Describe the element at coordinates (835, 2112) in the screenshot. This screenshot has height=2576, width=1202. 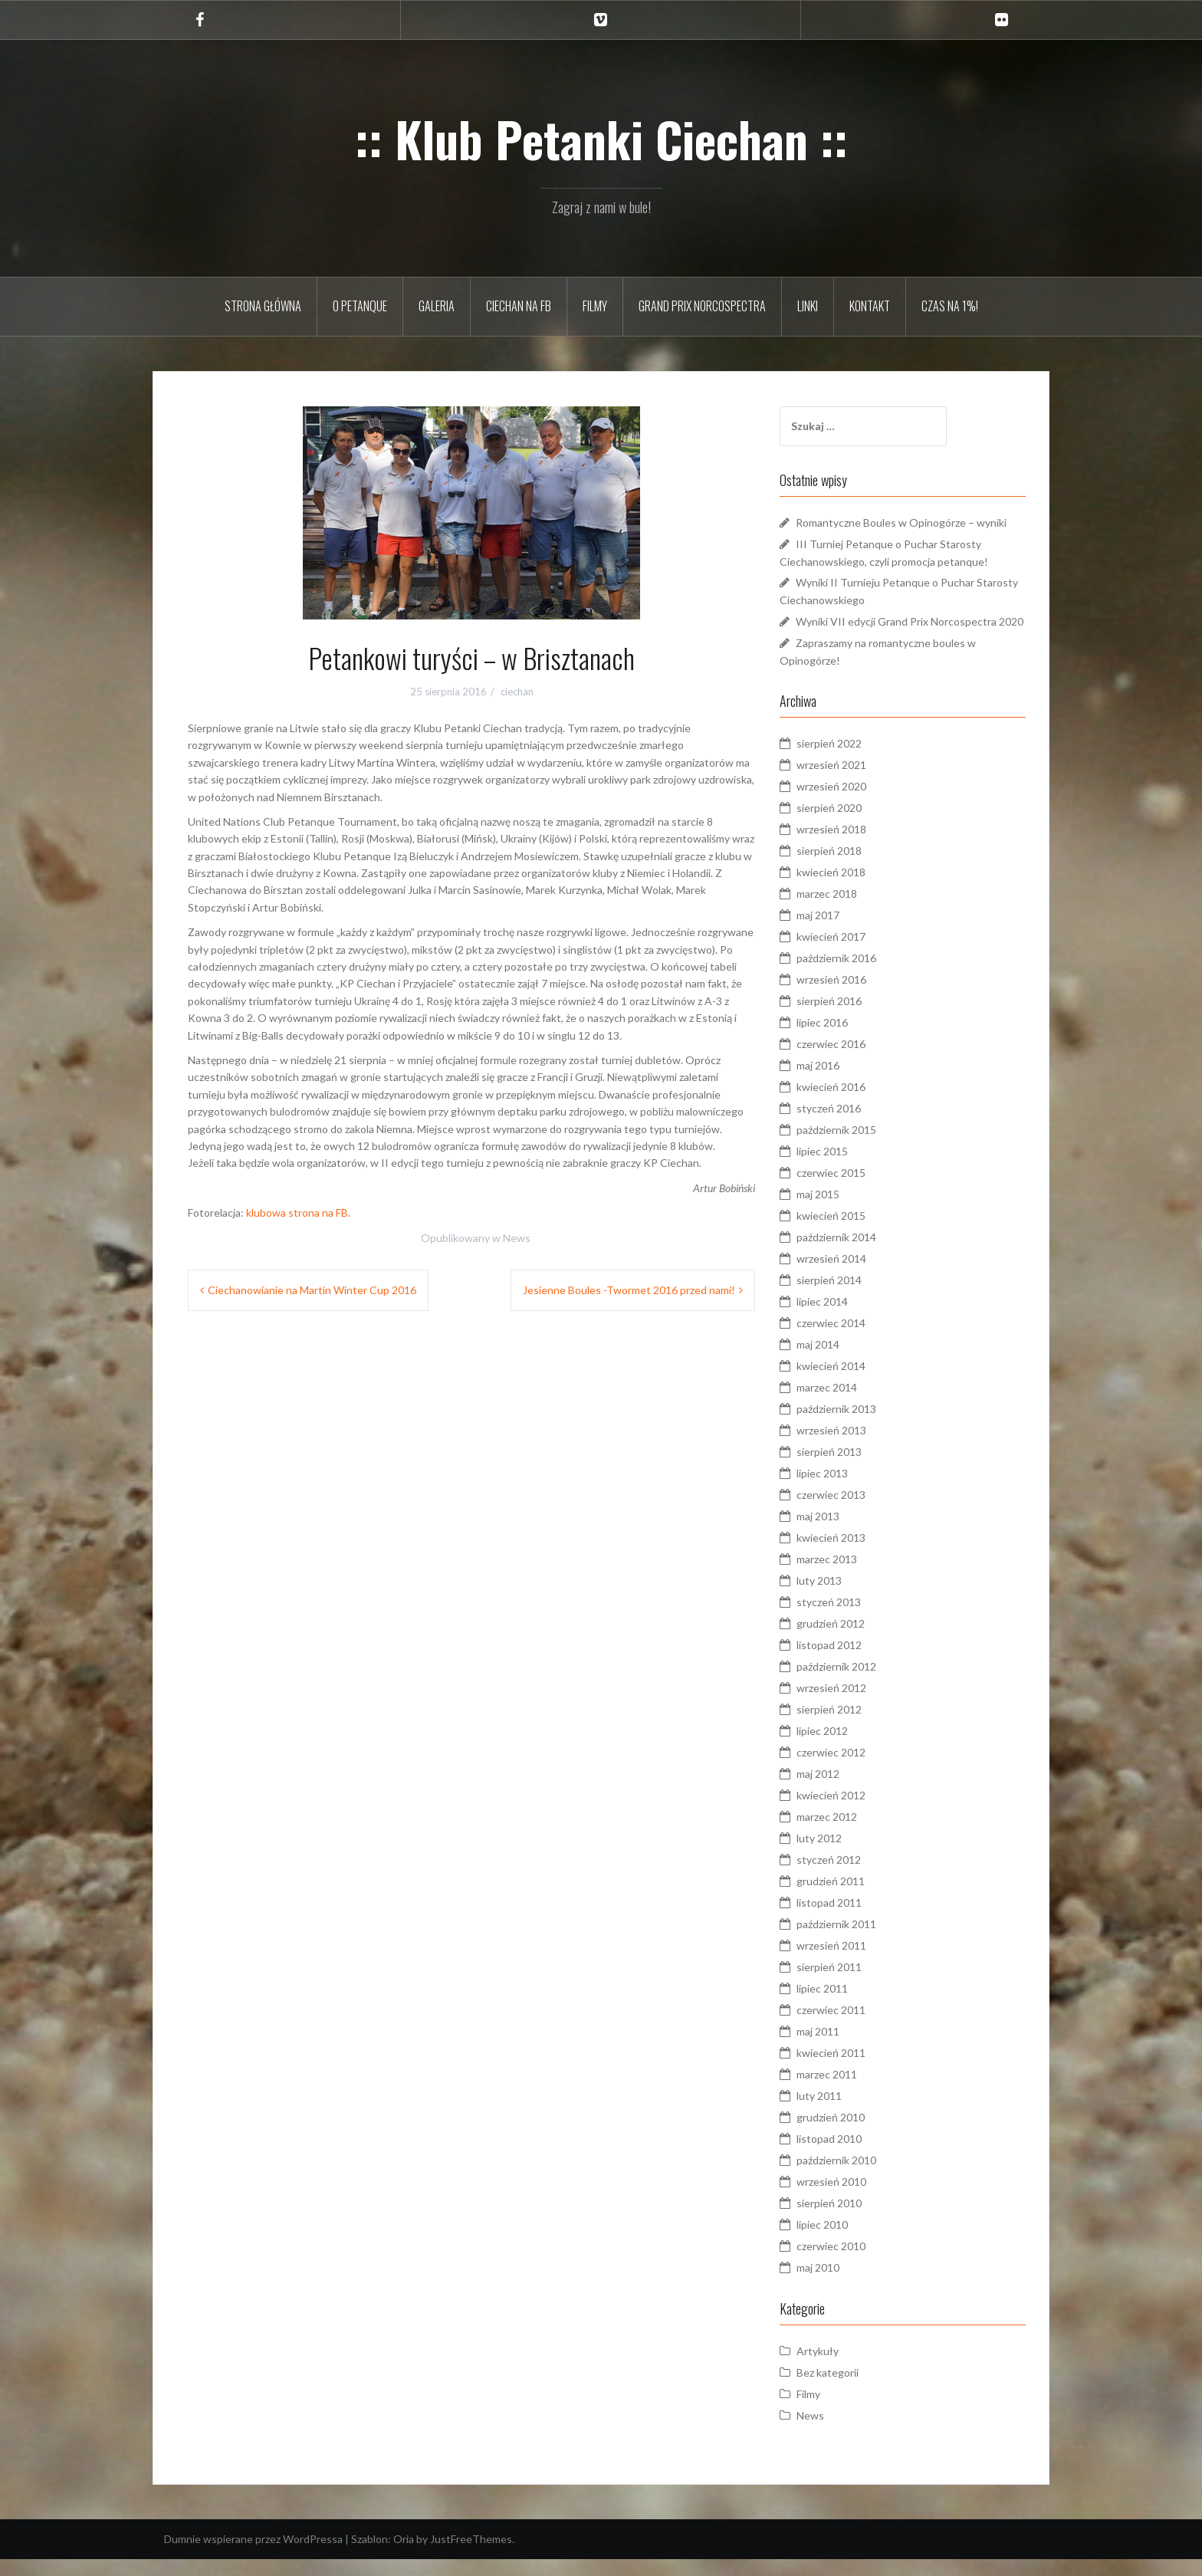
I see `luty 2011` at that location.